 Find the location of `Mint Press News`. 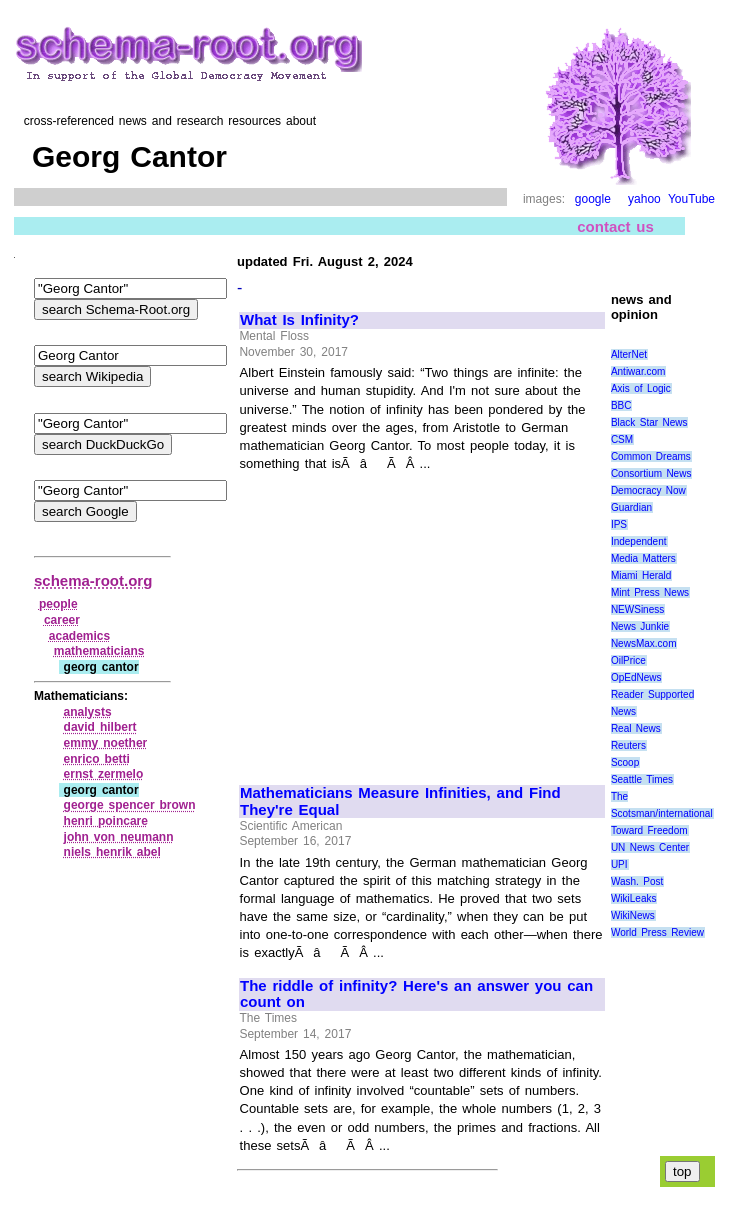

Mint Press News is located at coordinates (650, 592).